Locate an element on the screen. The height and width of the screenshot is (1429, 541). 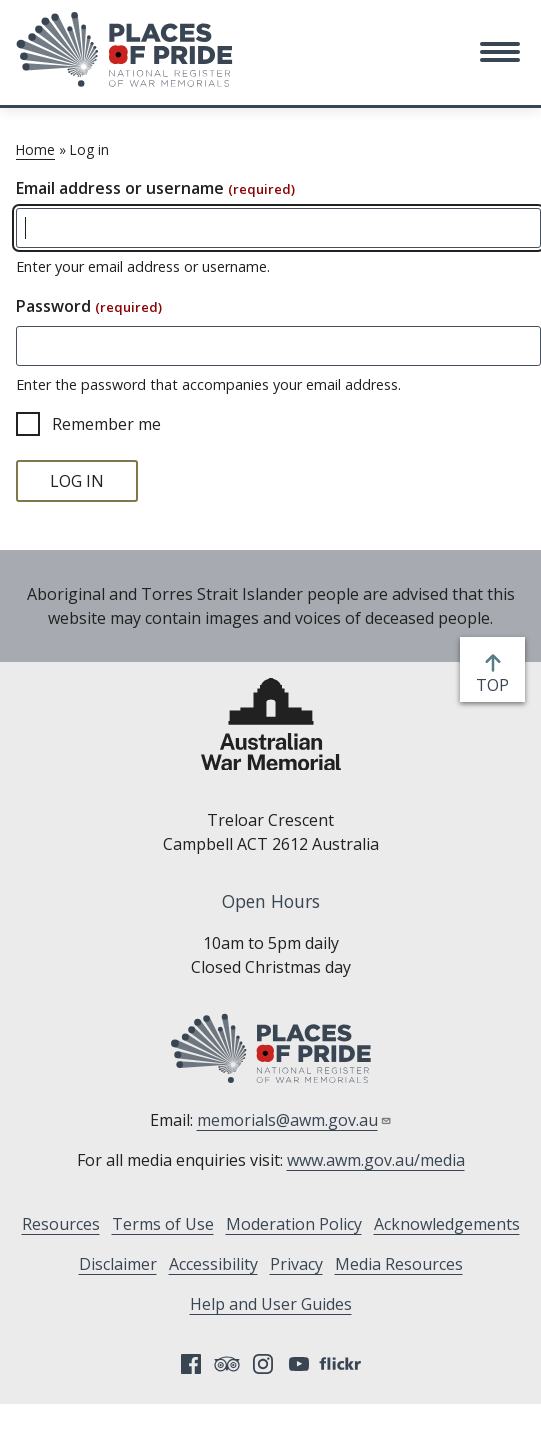
Resources is located at coordinates (61, 1224).